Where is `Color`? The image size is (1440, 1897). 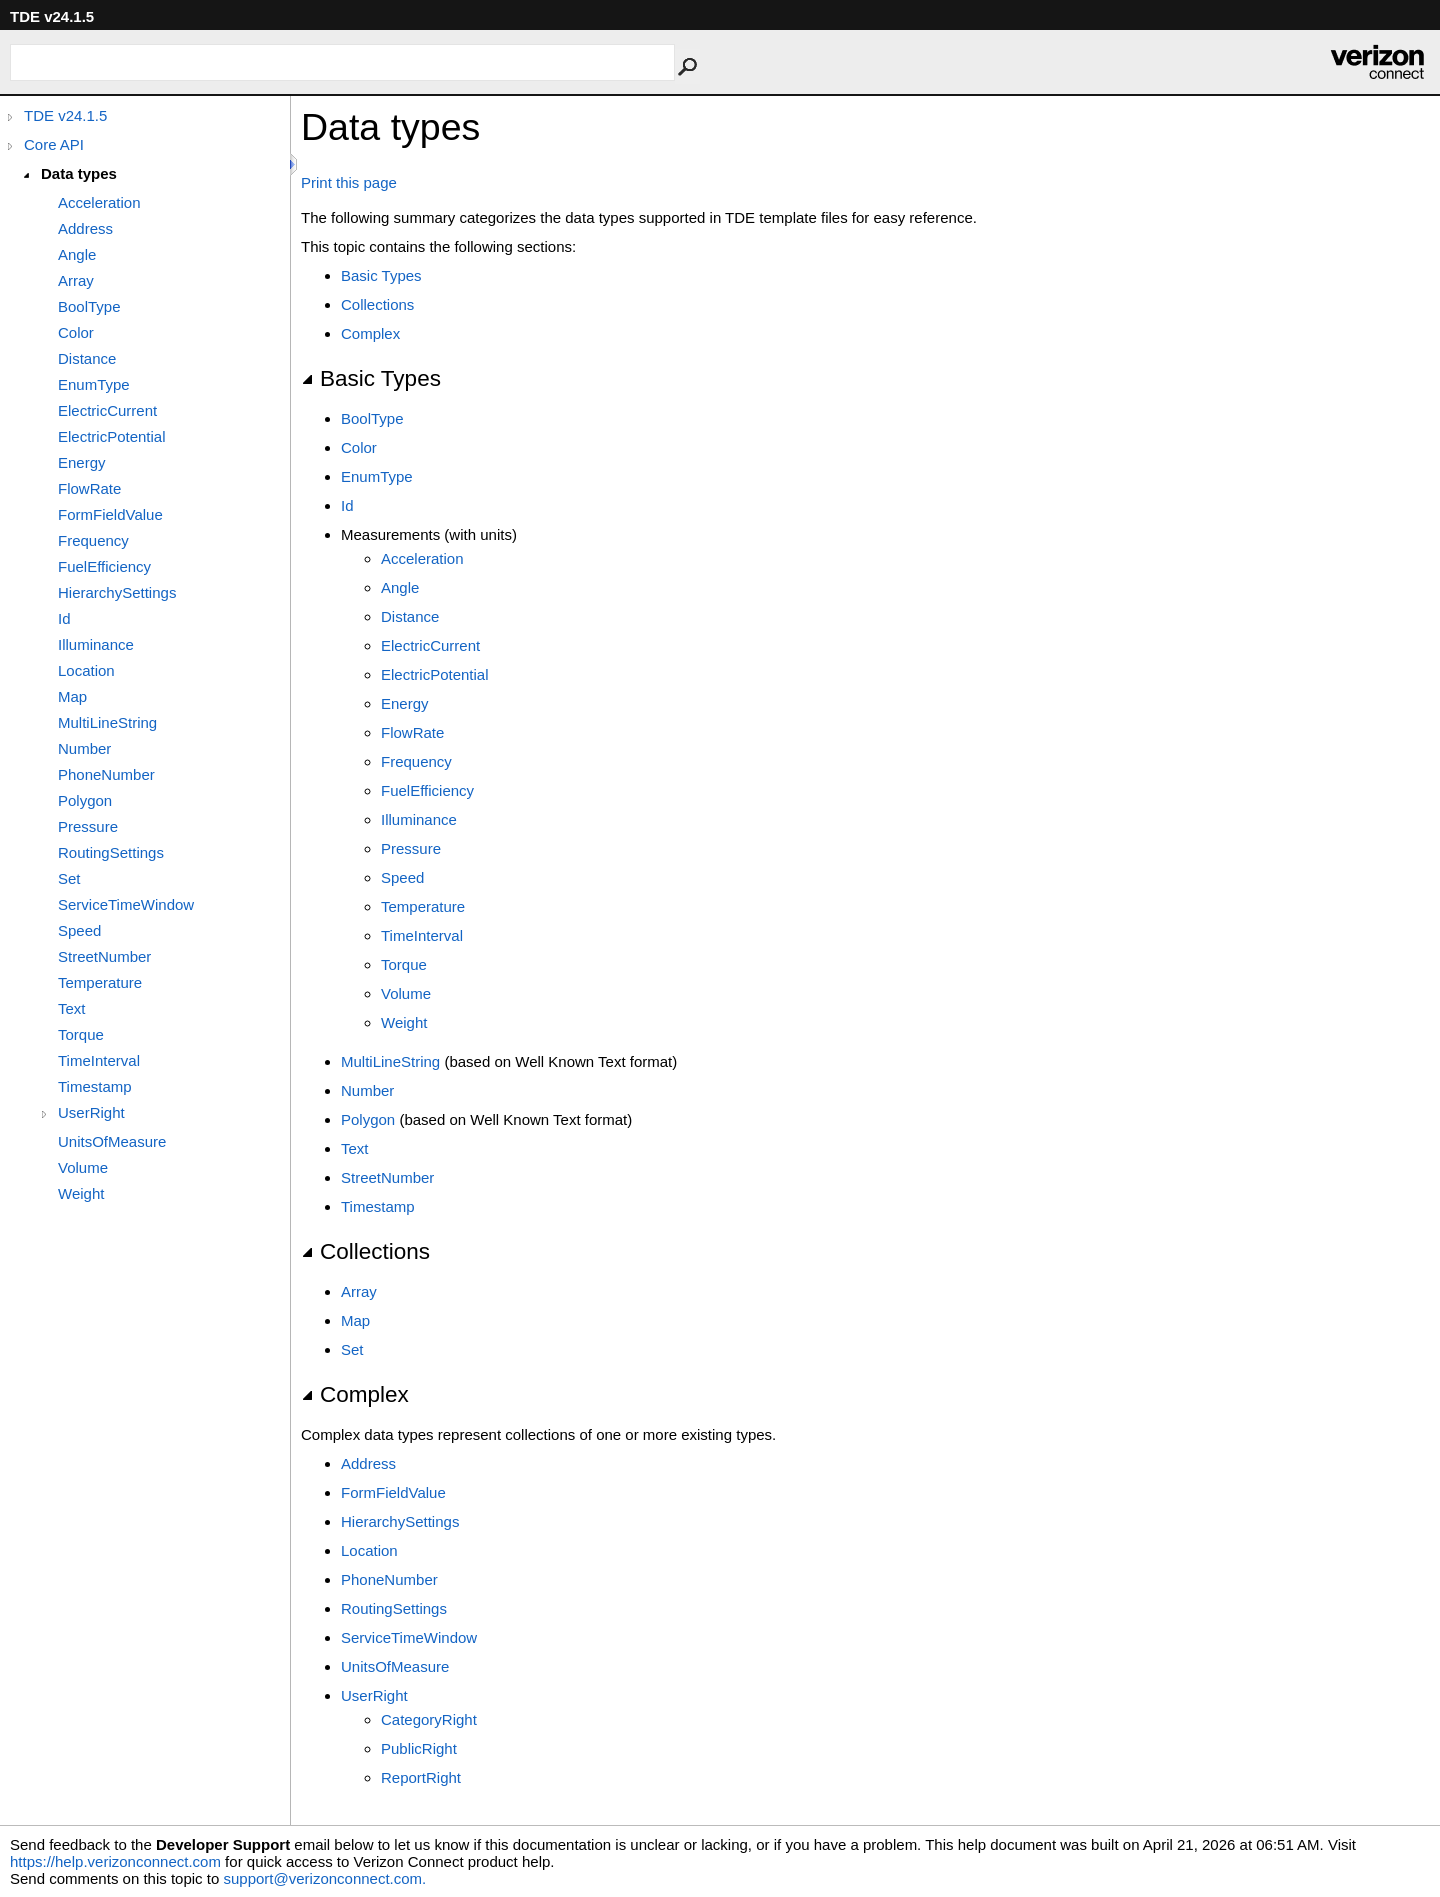 Color is located at coordinates (76, 332).